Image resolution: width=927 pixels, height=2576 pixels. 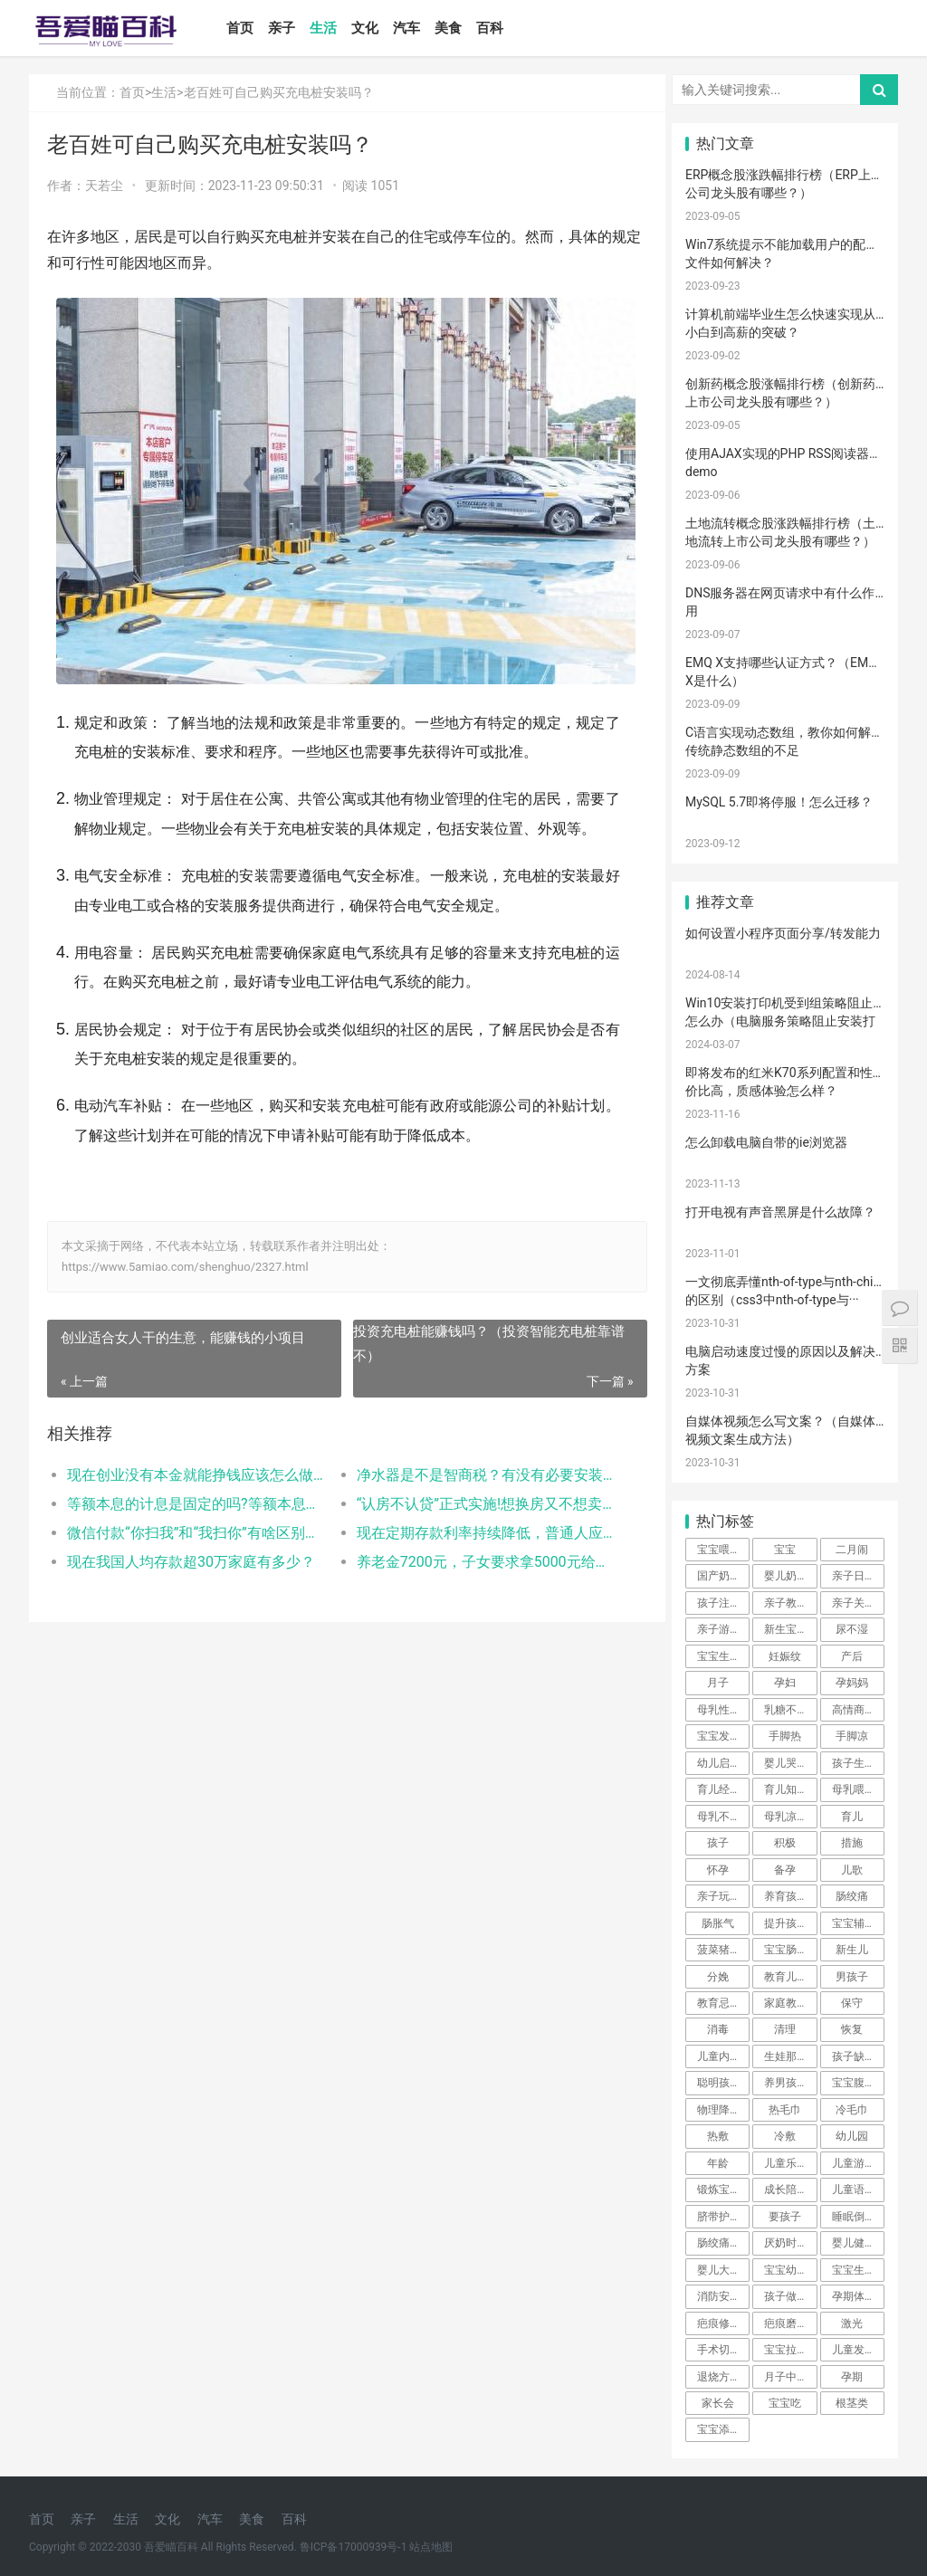 What do you see at coordinates (858, 1763) in the screenshot?
I see `孩子生长发育` at bounding box center [858, 1763].